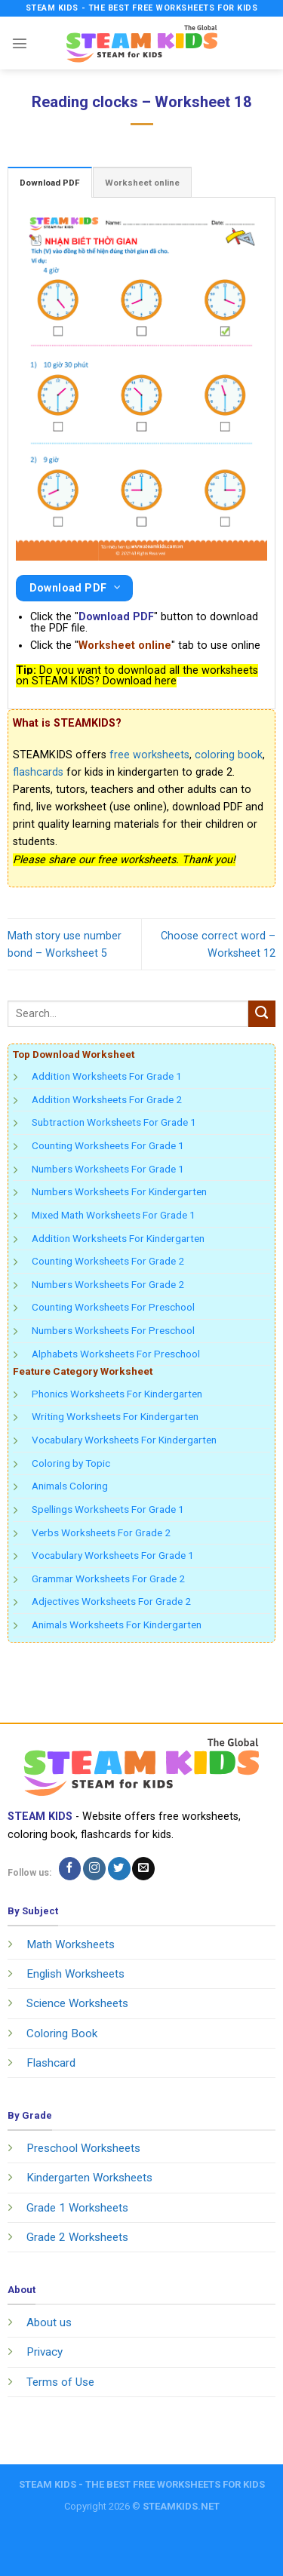 Image resolution: width=283 pixels, height=2576 pixels. I want to click on Numbers Worksheets For Grade 2, so click(108, 1284).